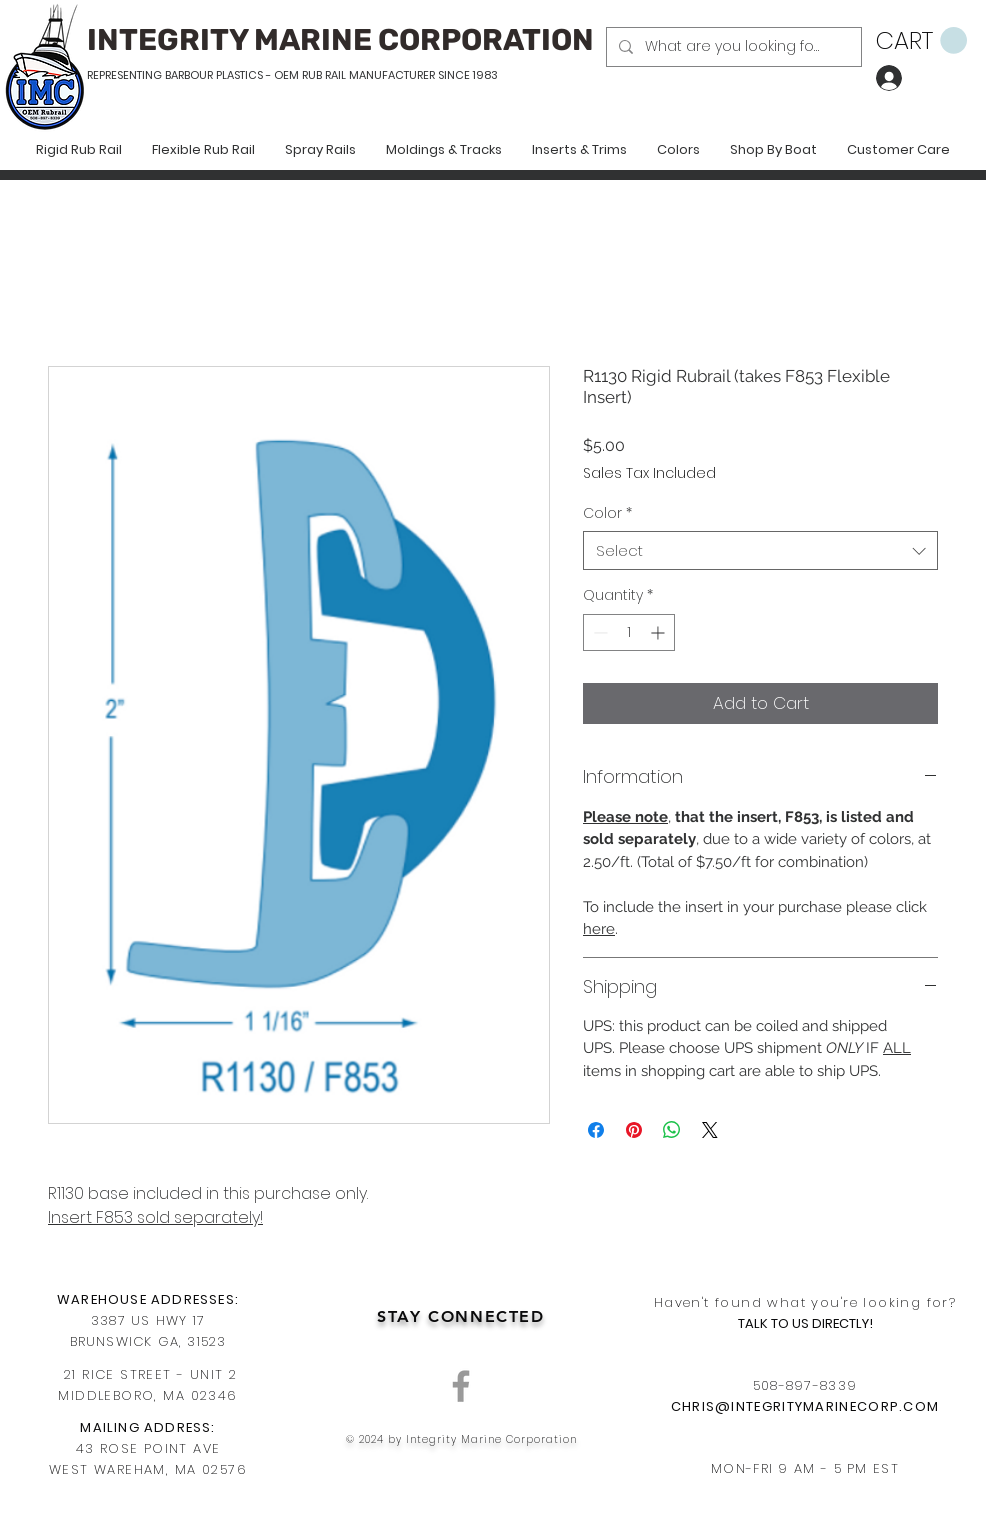 Image resolution: width=986 pixels, height=1515 pixels. I want to click on [Decrement], so click(598, 632).